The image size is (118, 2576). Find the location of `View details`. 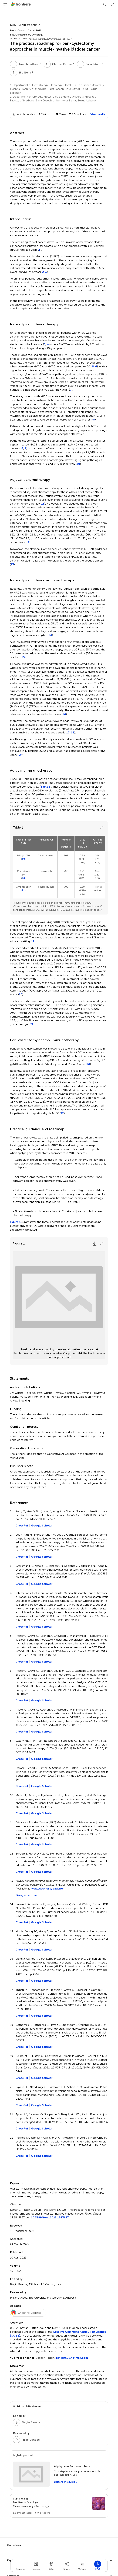

View details is located at coordinates (97, 114).